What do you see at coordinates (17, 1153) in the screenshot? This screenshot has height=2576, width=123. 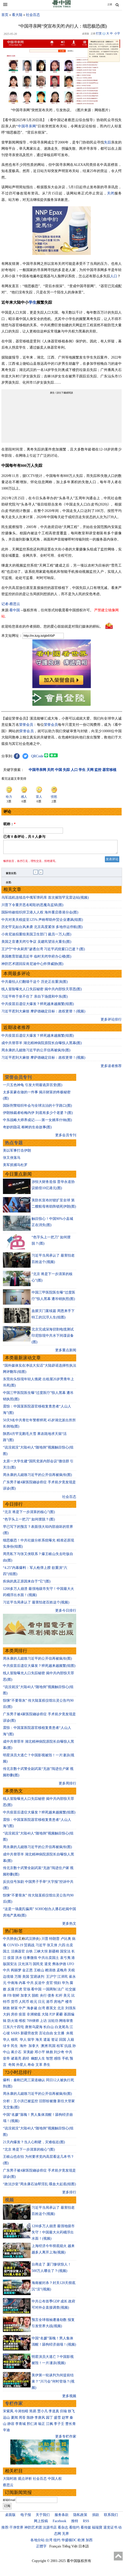 I see `美以军事打击伊朗` at bounding box center [17, 1153].